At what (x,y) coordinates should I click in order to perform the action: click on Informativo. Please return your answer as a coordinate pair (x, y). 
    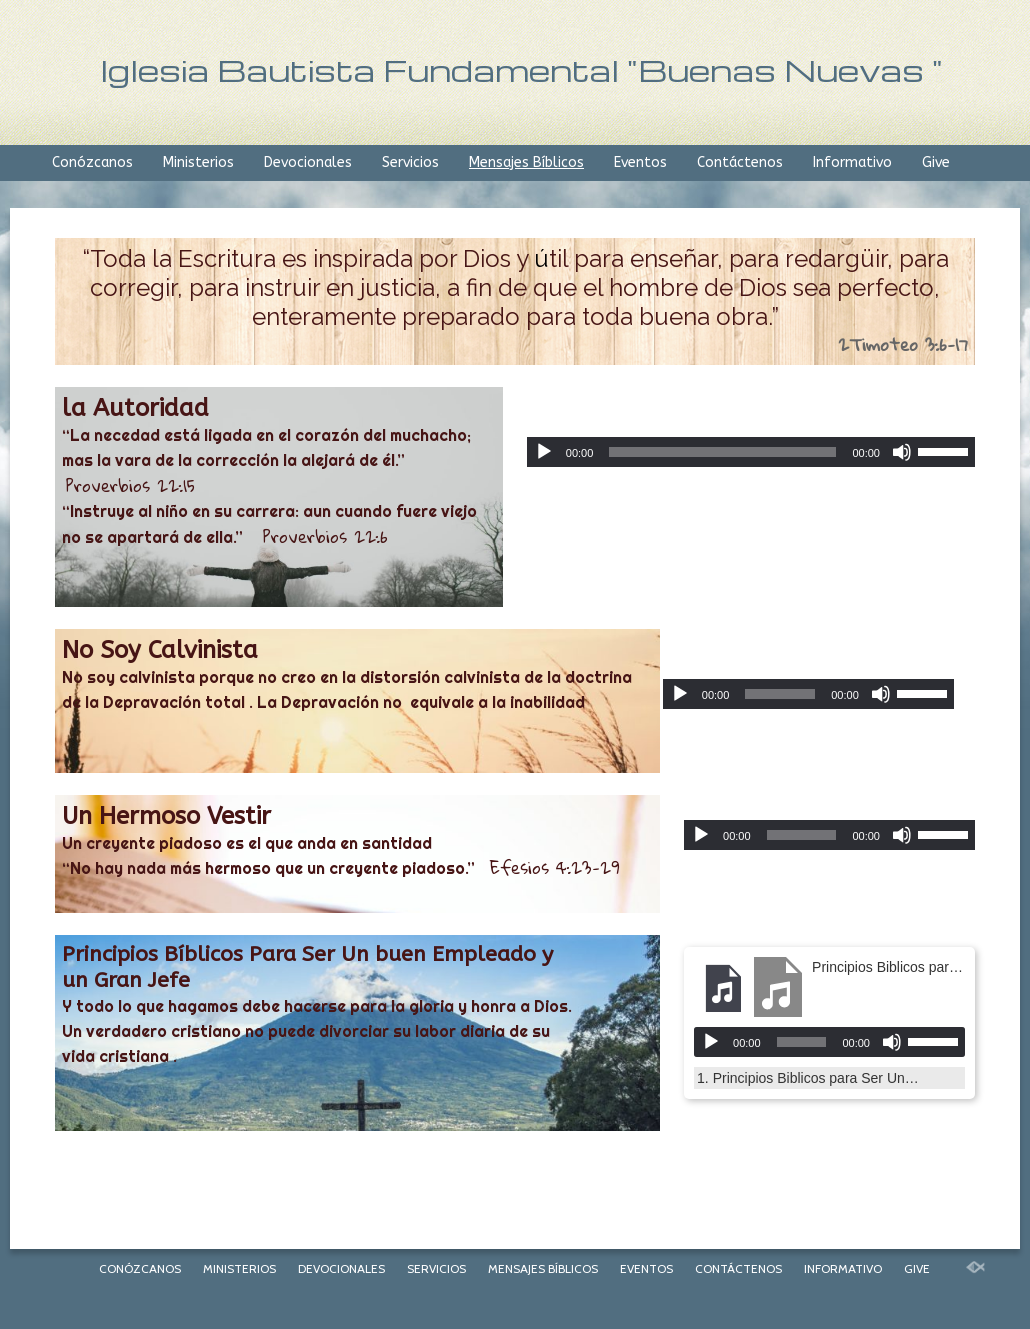
    Looking at the image, I should click on (852, 162).